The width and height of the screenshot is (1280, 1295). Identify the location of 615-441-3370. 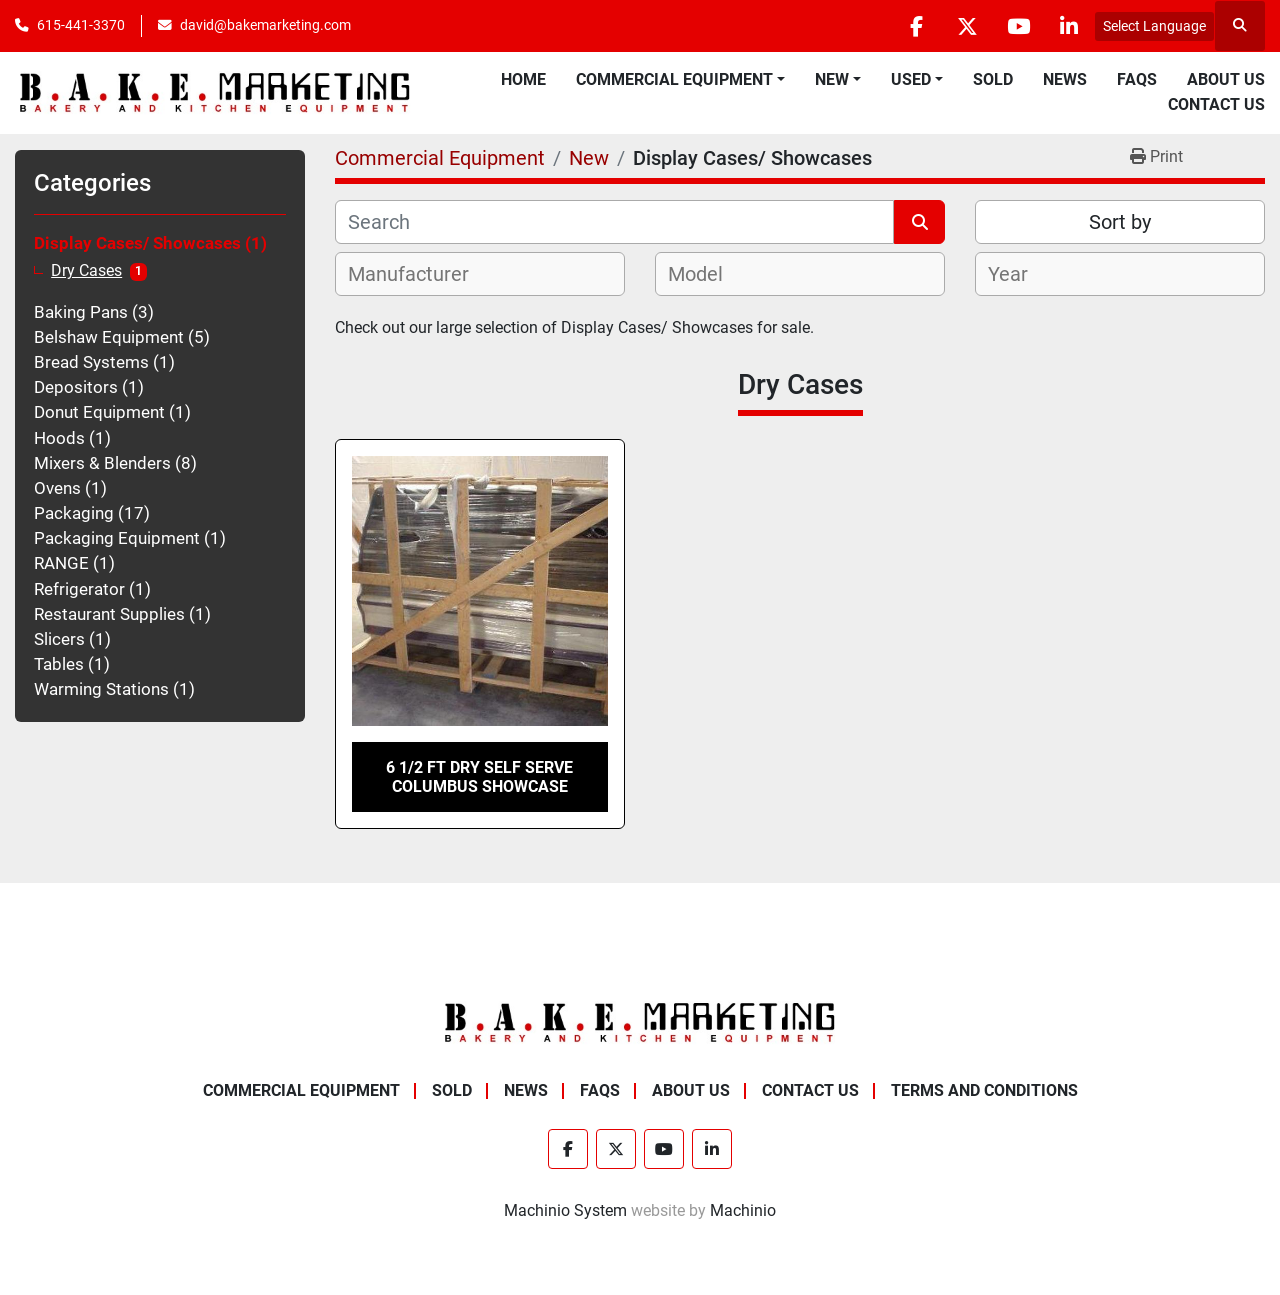
(81, 25).